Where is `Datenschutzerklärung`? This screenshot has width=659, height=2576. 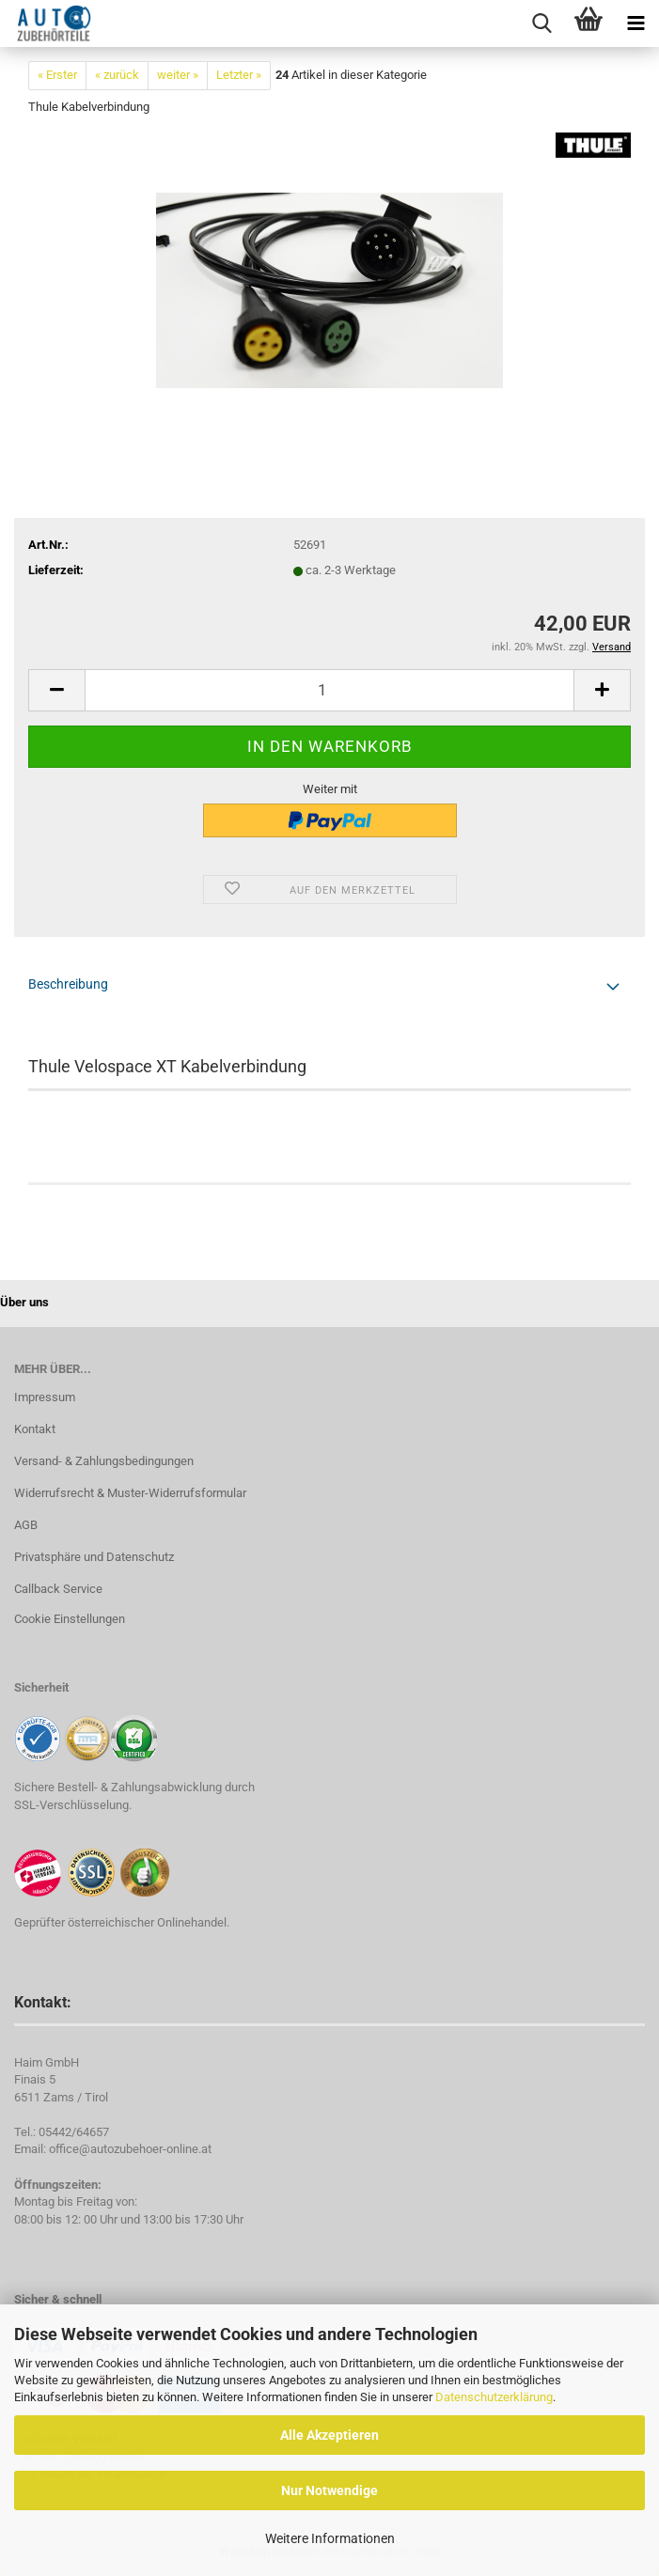
Datenschutzerklärung is located at coordinates (494, 2397).